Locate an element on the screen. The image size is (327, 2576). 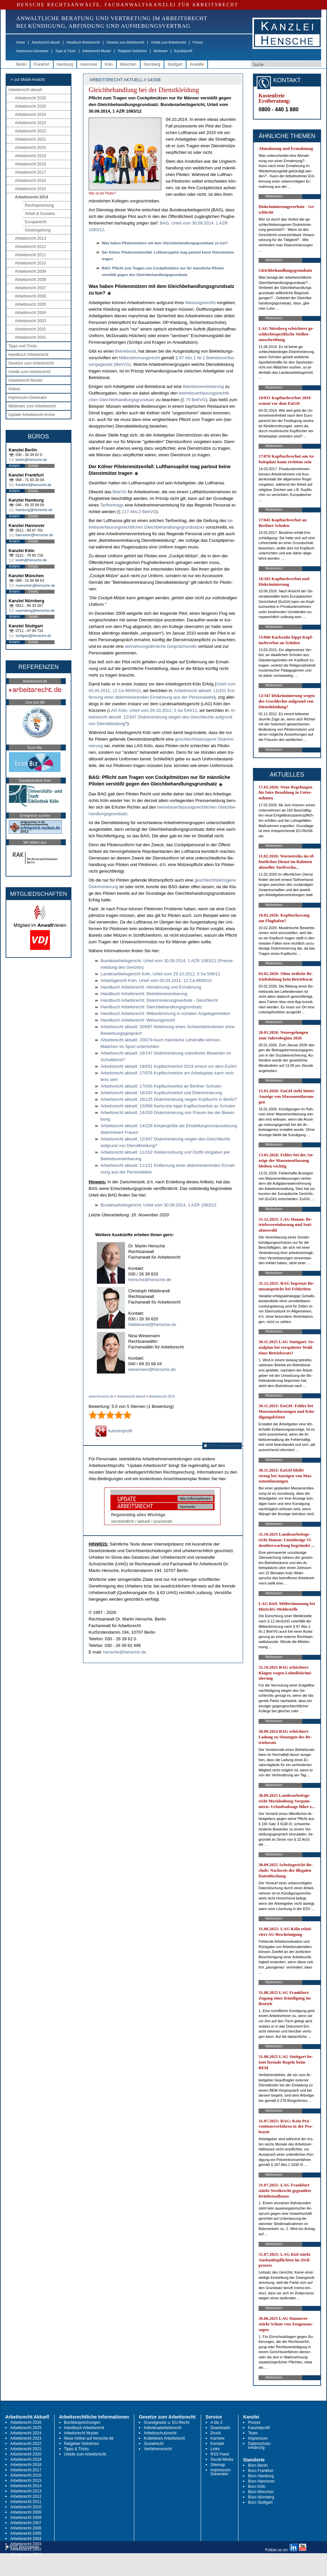
Arbeitsrecht 2009 is located at coordinates (30, 271).